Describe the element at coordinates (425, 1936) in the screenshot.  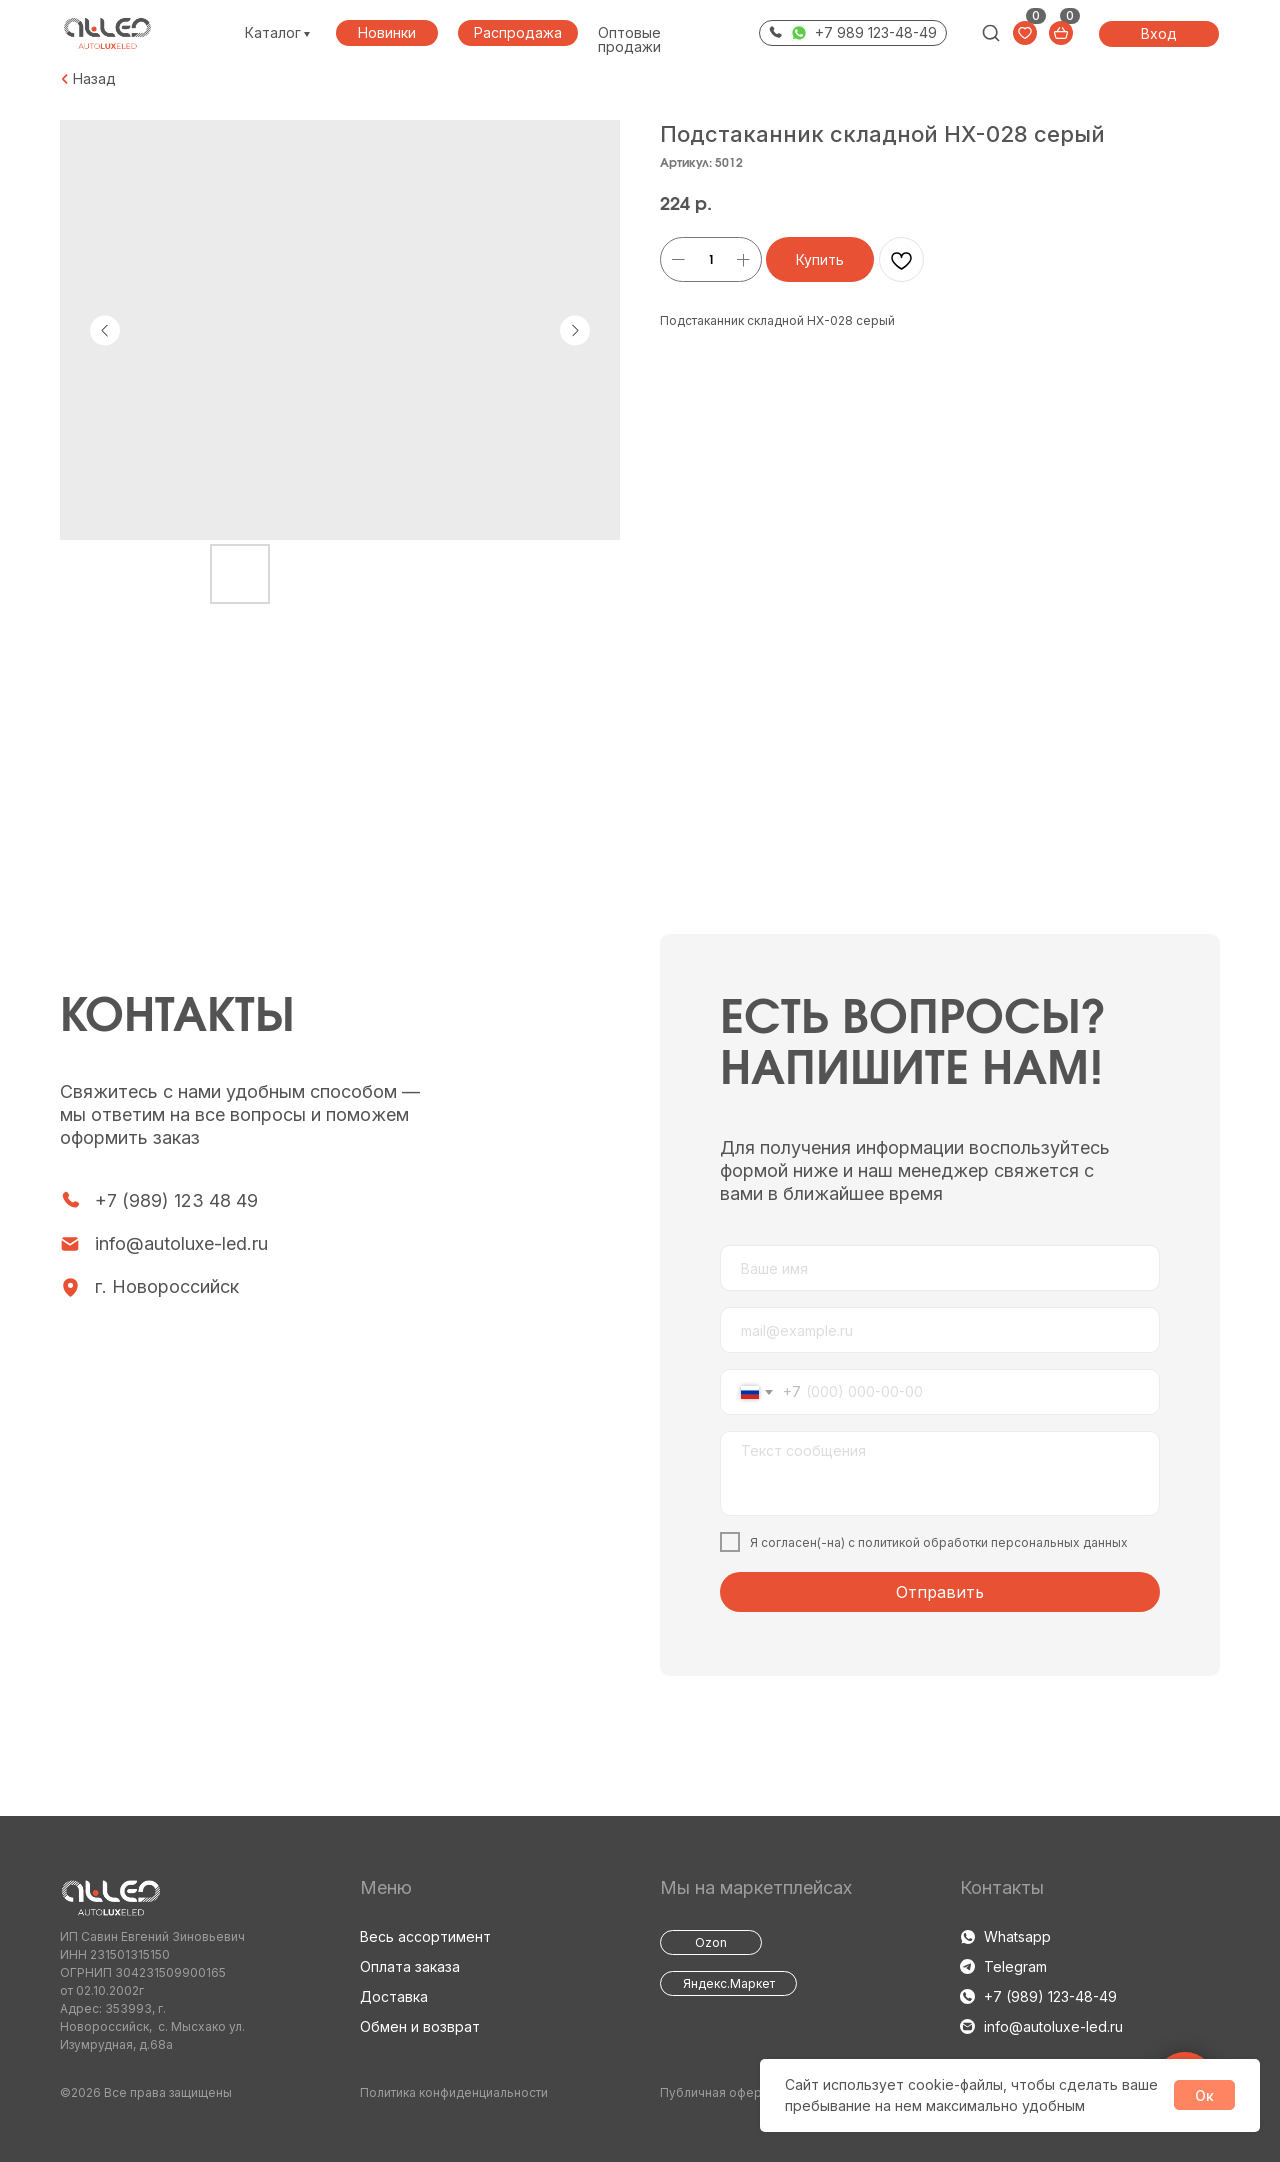
I see `Весь ассортимент` at that location.